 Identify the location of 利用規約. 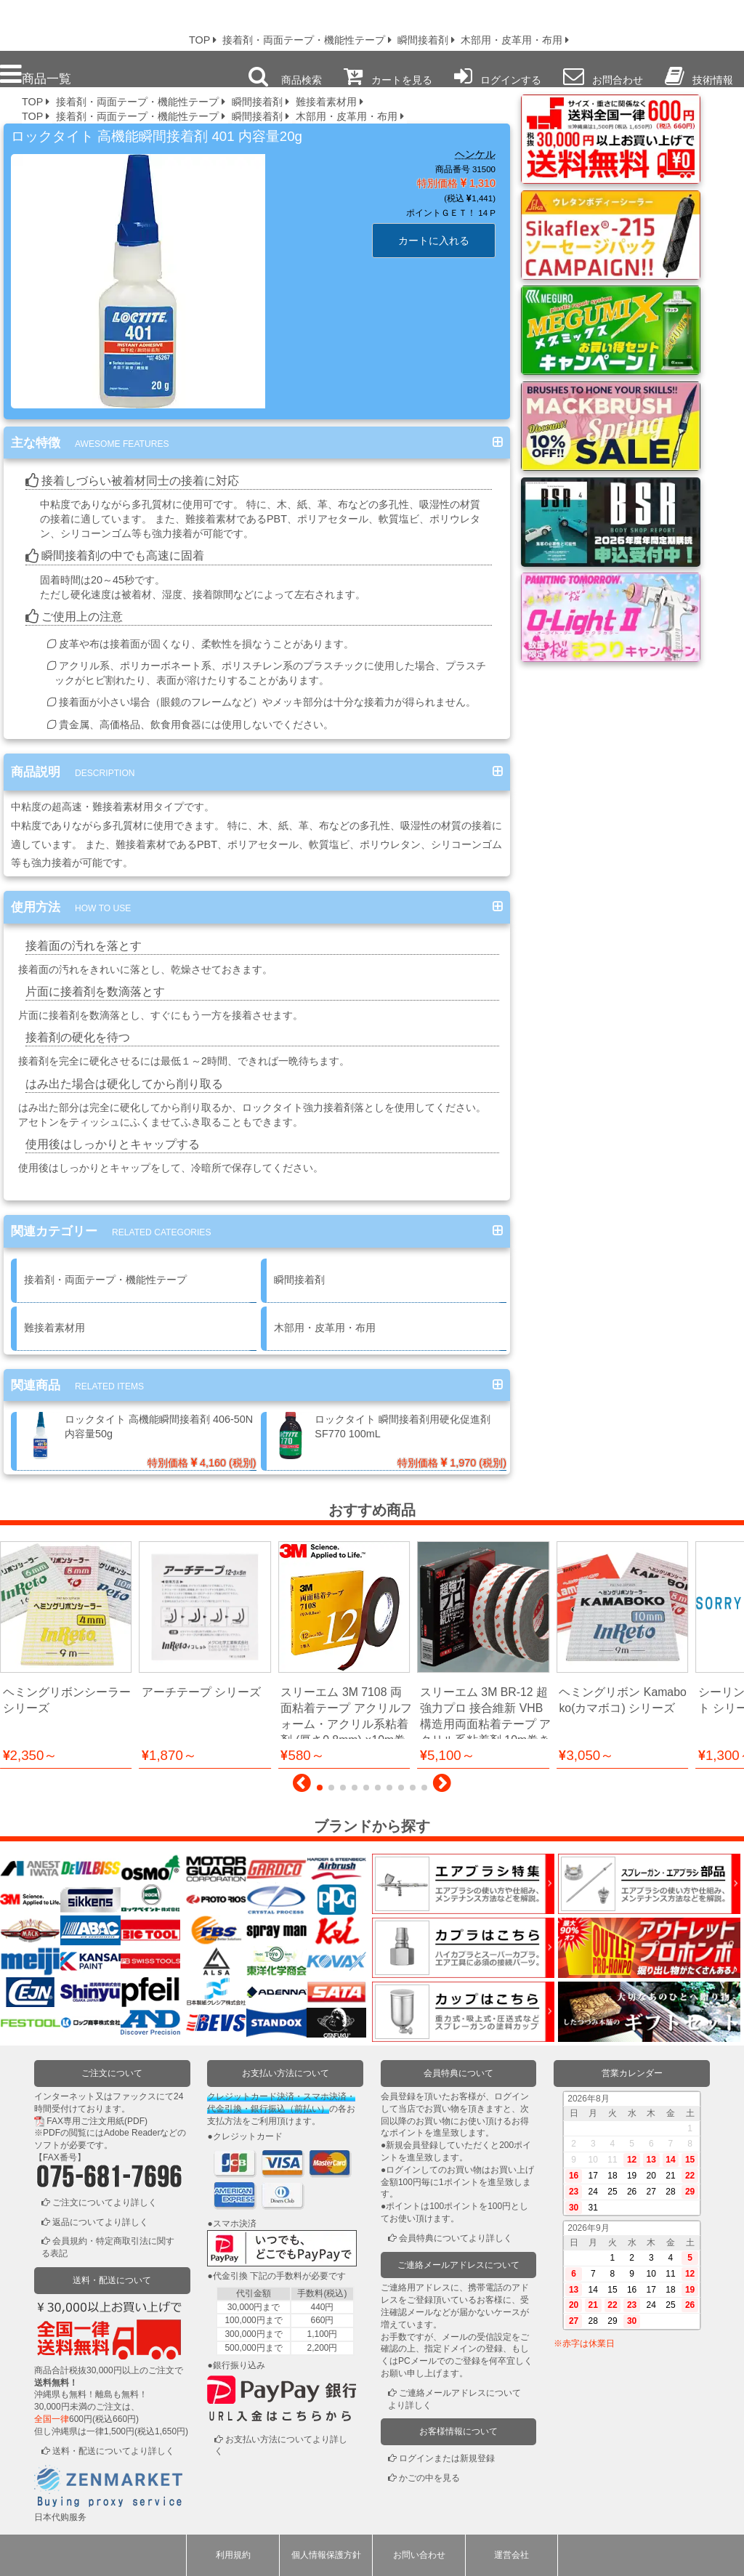
(233, 2555).